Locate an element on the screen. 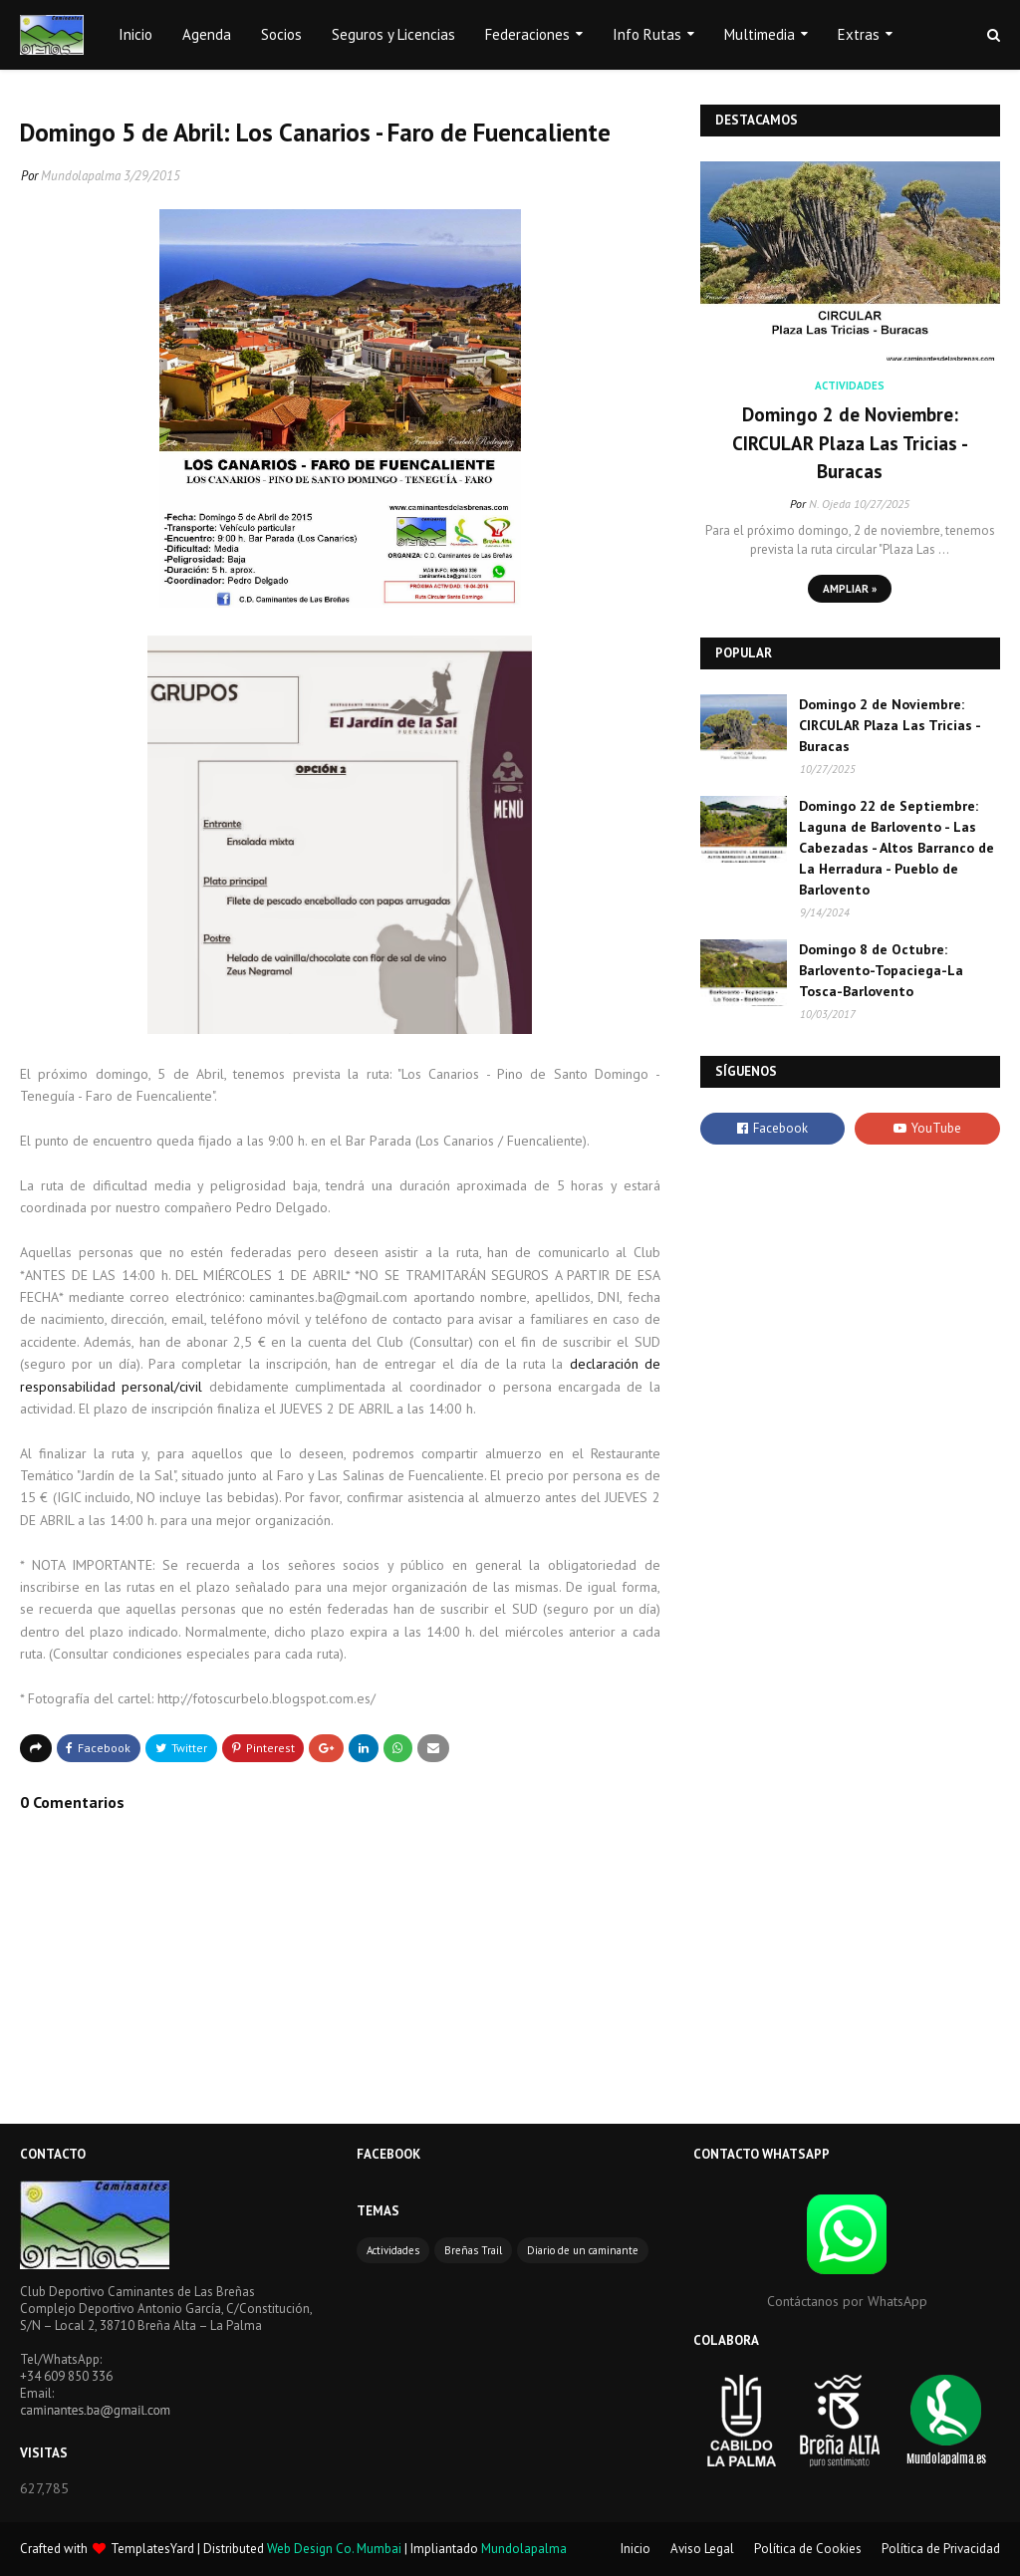  Domingo 22 de Septiembre: Laguna de Barlovento - Las Cabezadas - Altos Barranco de La Herradura - Pueblo de Barlovento is located at coordinates (896, 848).